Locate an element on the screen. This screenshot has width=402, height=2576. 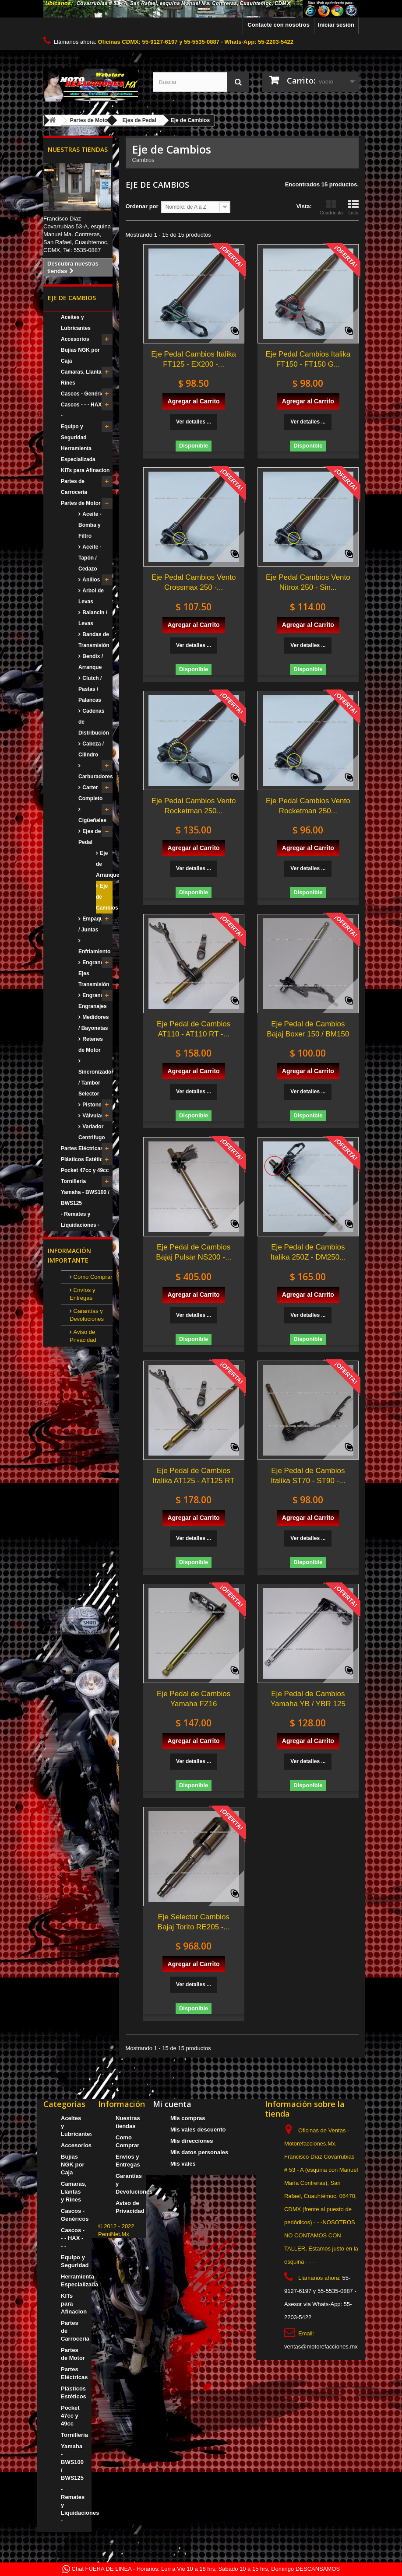
Pocket 47cc y 49cc is located at coordinates (85, 1170).